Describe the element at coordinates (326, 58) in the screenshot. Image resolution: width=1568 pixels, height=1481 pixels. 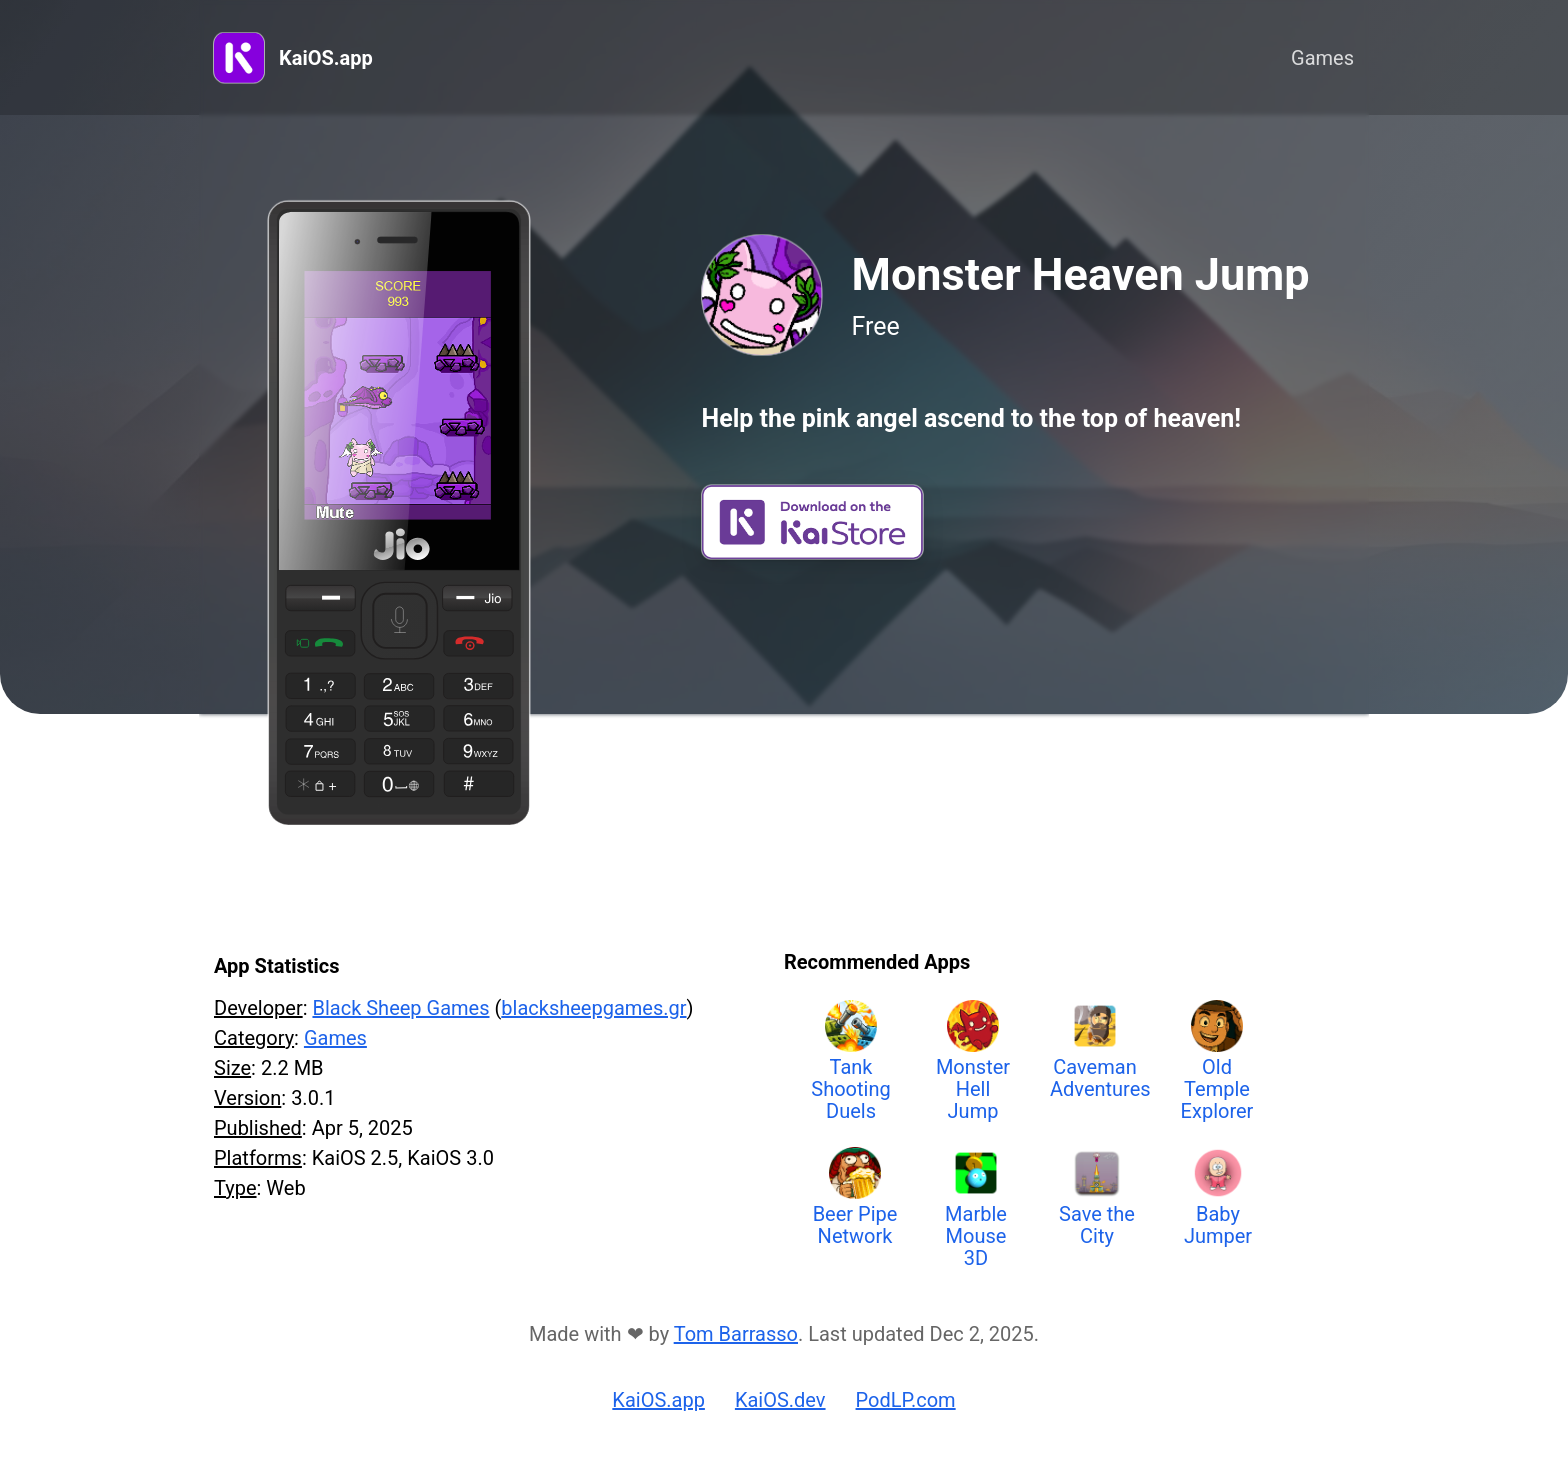
I see `KaiOS.app` at that location.